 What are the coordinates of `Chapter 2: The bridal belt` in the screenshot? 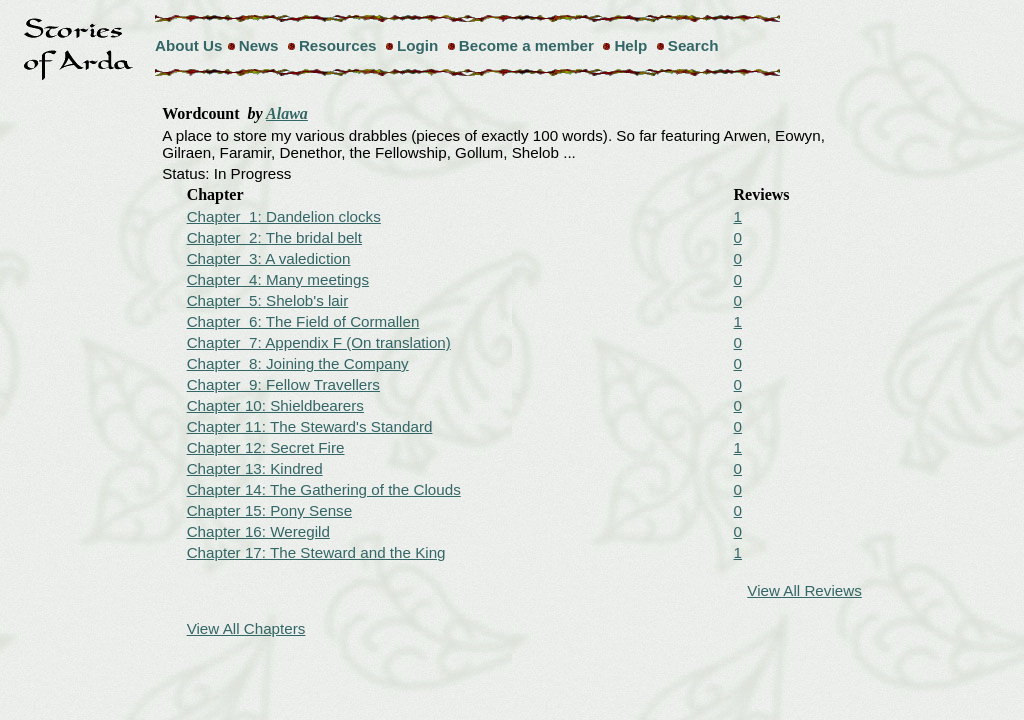 It's located at (274, 237).